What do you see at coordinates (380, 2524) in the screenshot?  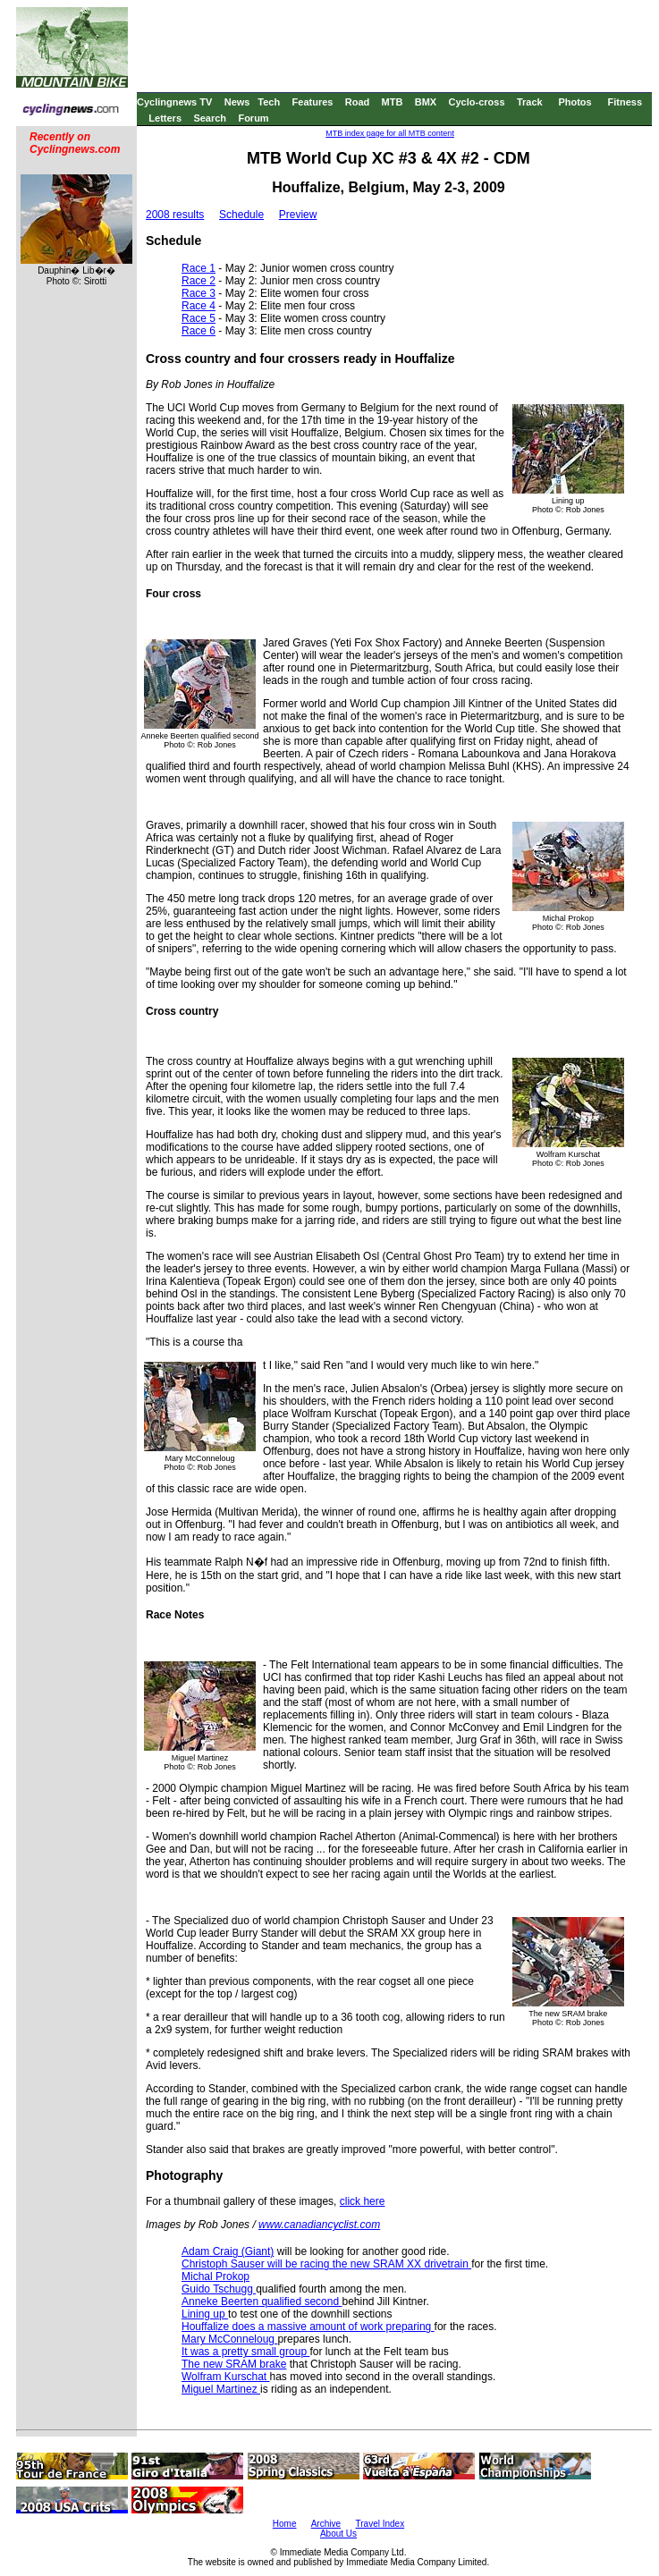 I see `Travel Index` at bounding box center [380, 2524].